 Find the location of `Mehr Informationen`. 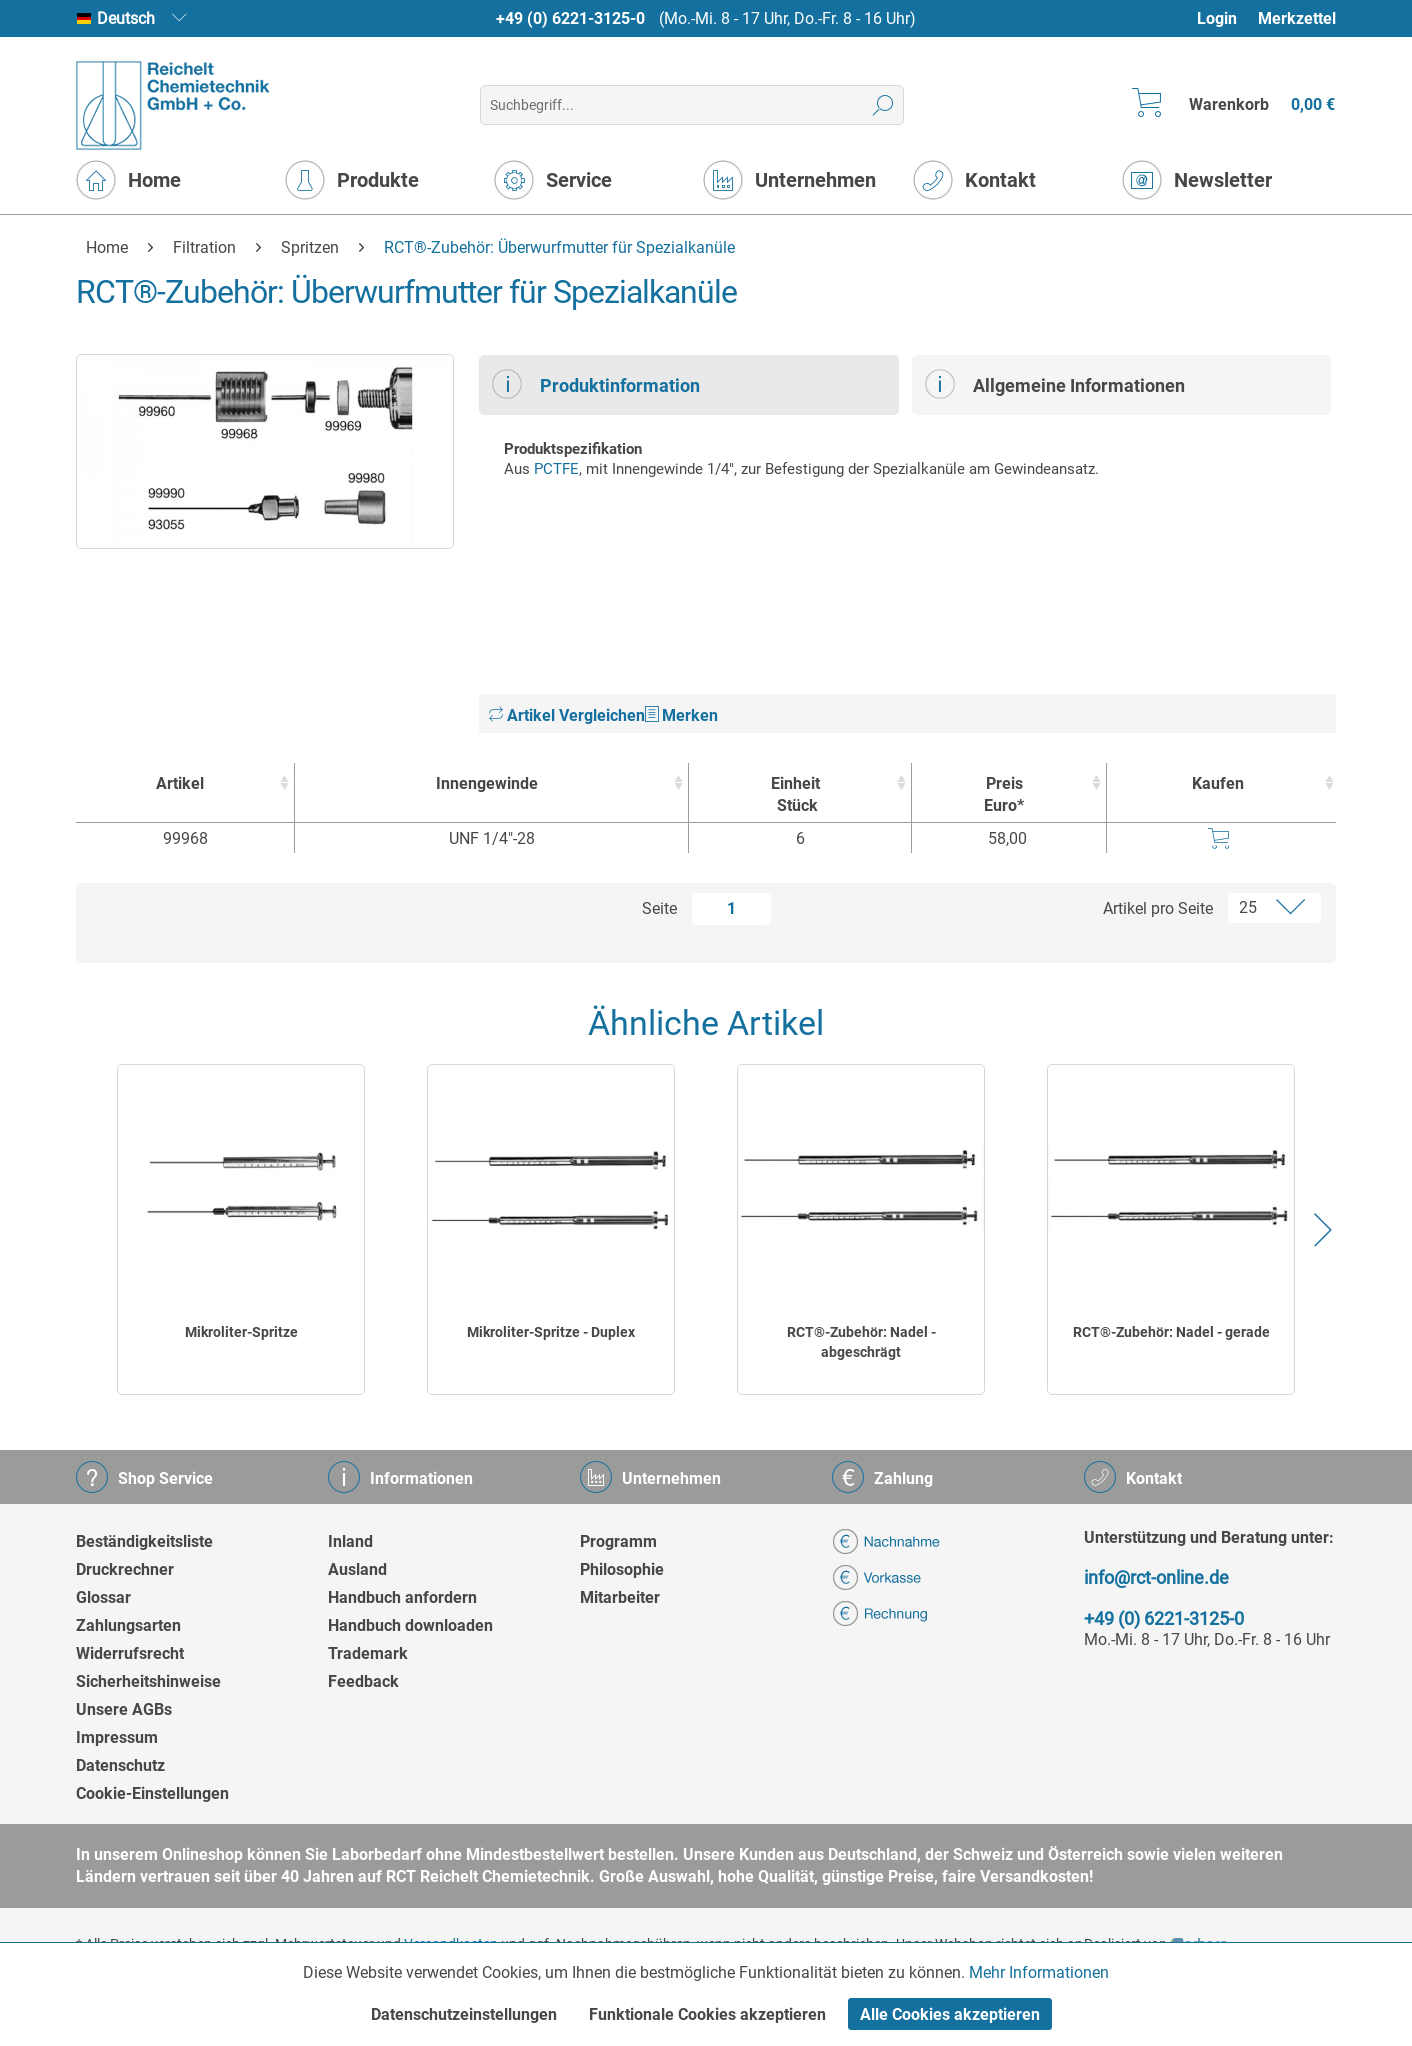

Mehr Informationen is located at coordinates (1039, 1972).